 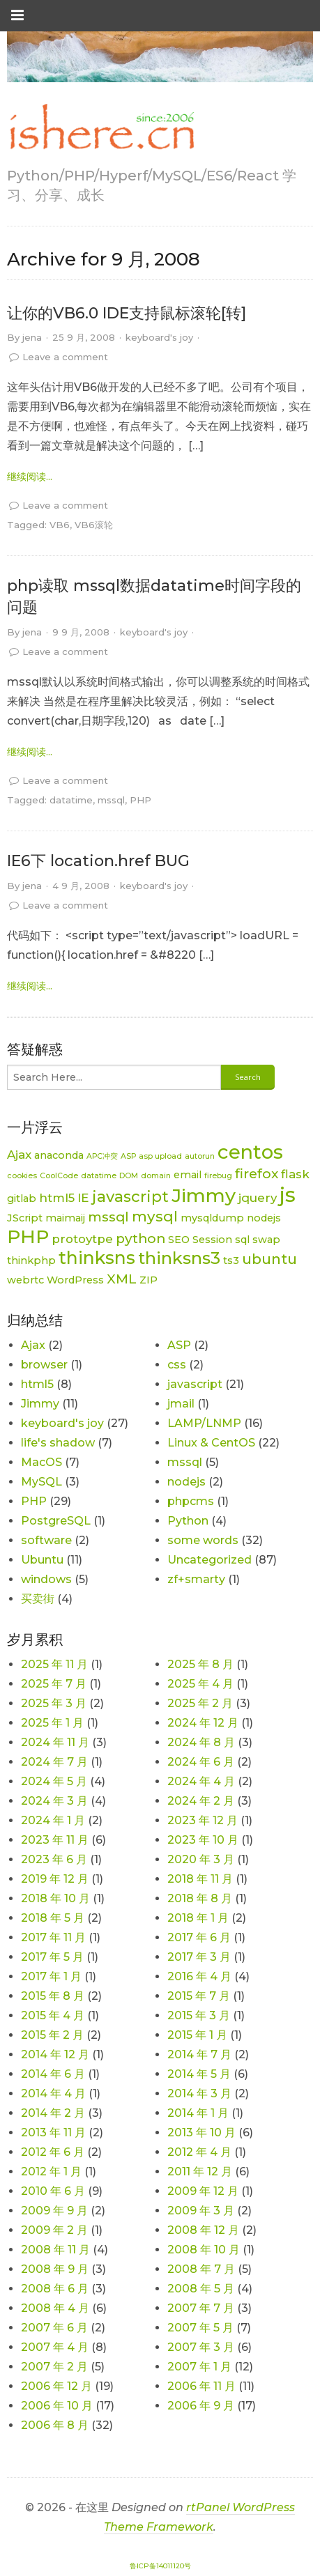 I want to click on 2008 年 10 月, so click(x=203, y=2249).